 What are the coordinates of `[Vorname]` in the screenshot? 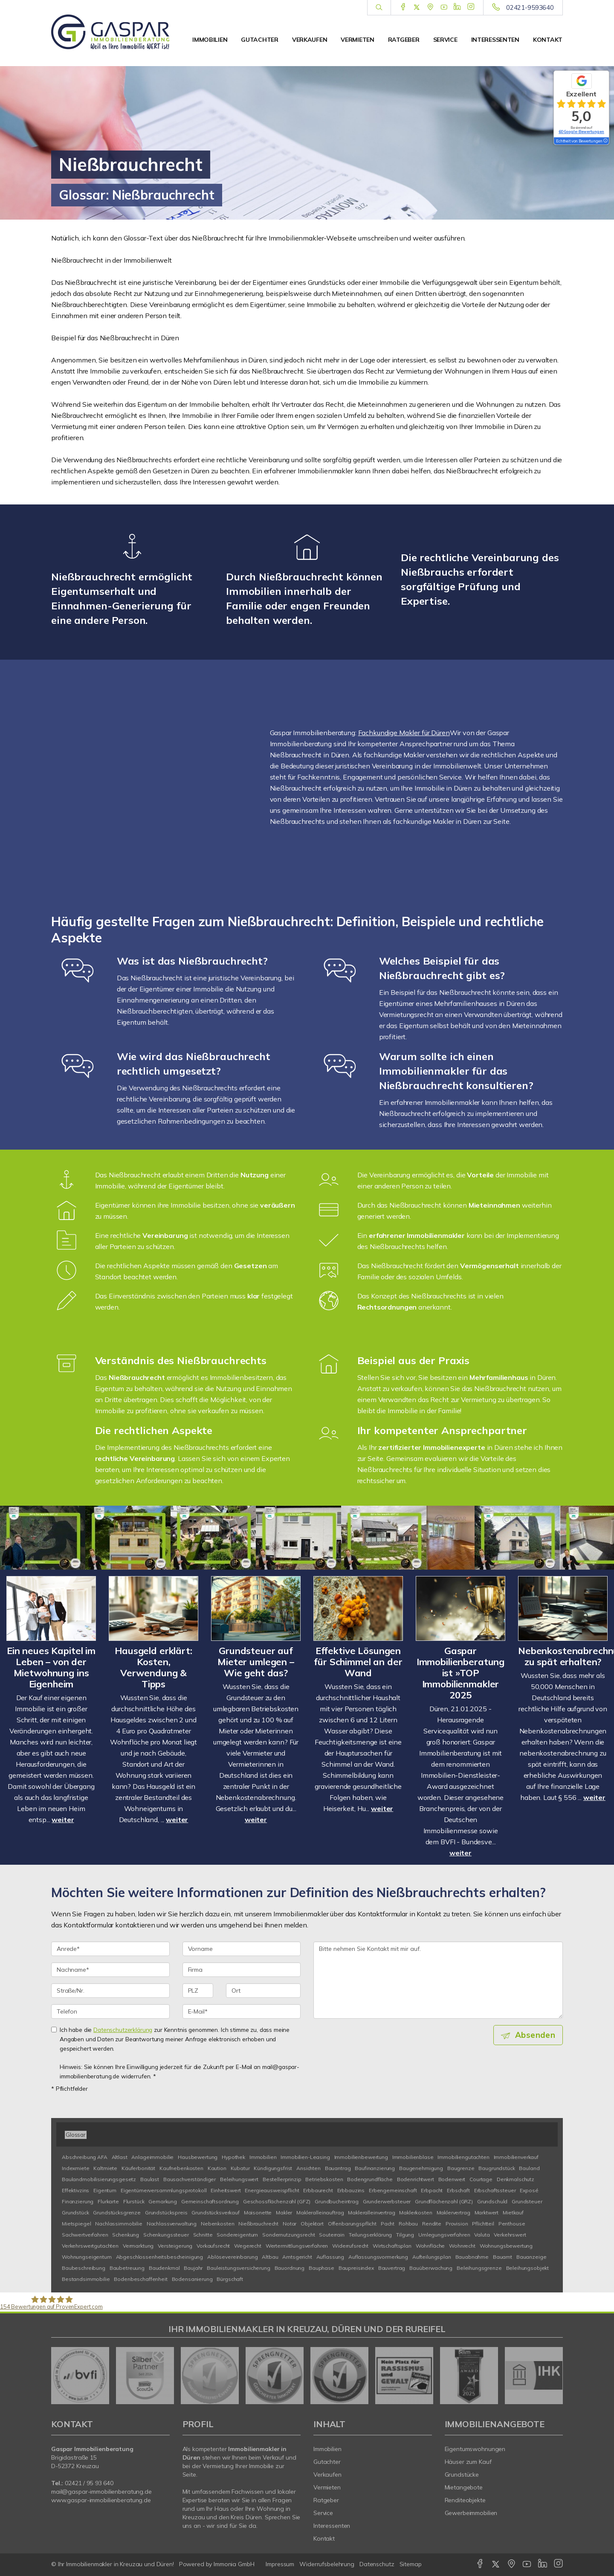 It's located at (241, 1948).